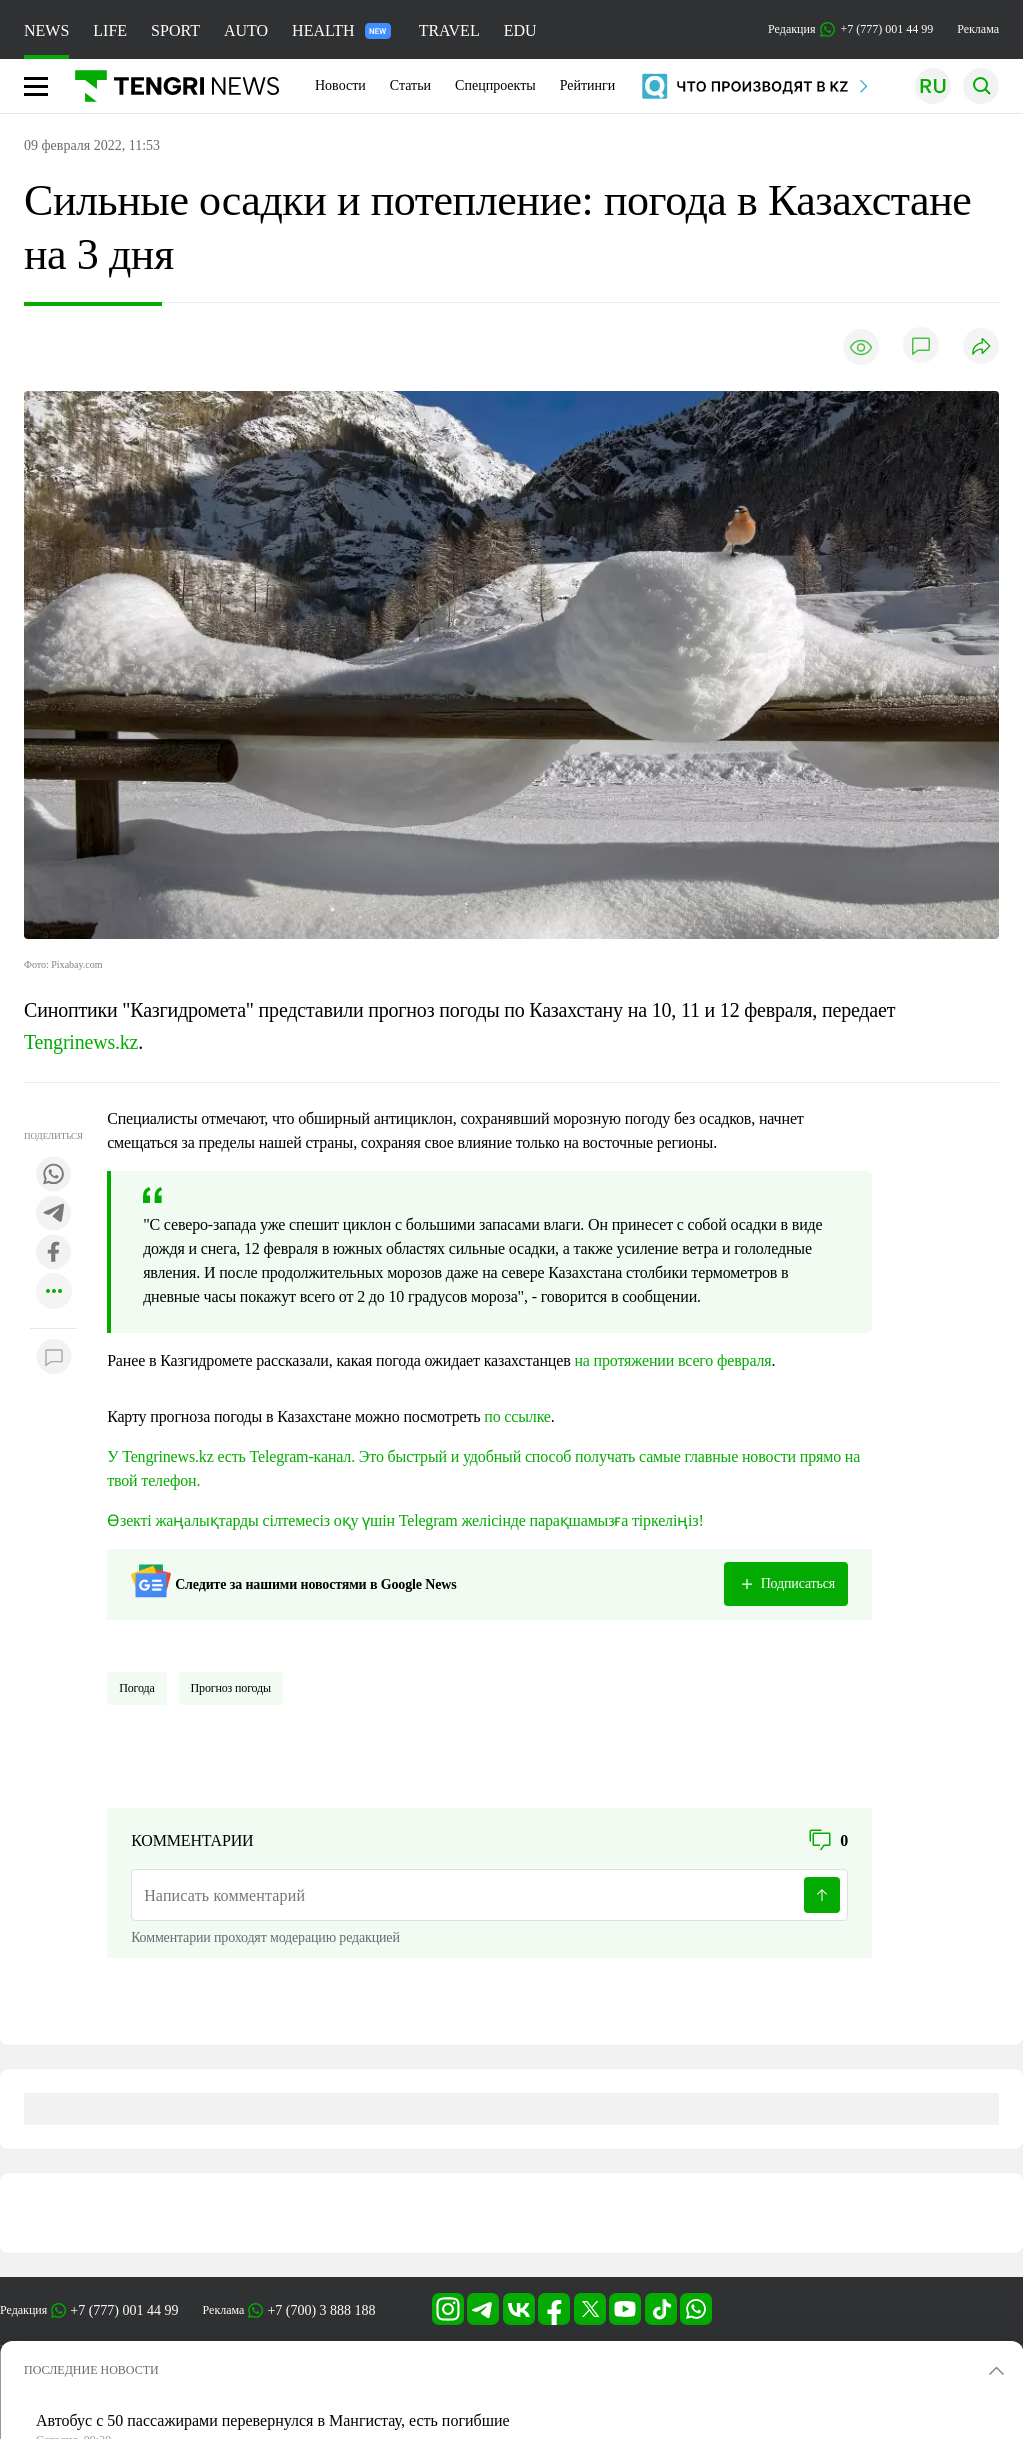 This screenshot has height=2439, width=1023. I want to click on [Поделиться в whatsapp], so click(54, 1175).